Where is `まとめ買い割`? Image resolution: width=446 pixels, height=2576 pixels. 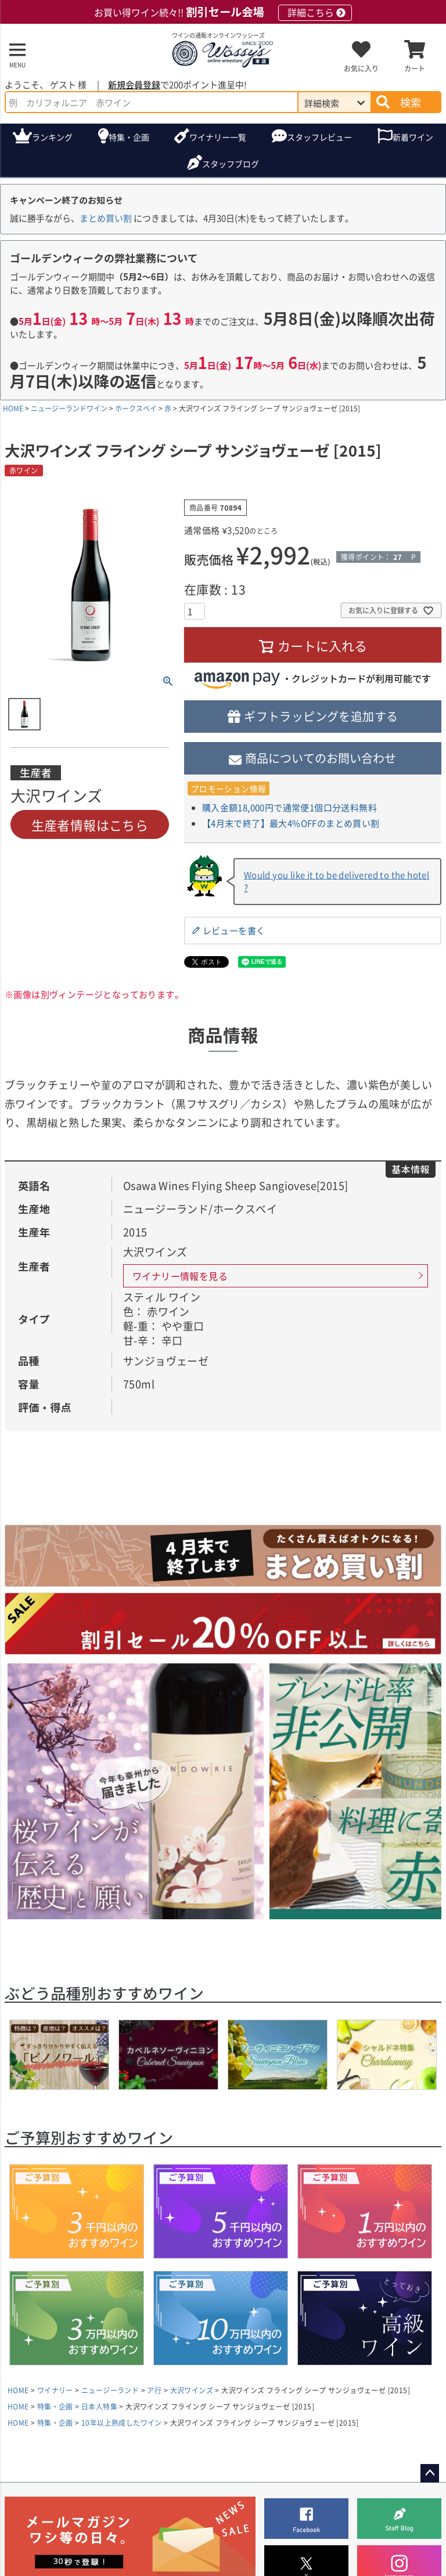 まとめ買い割 is located at coordinates (106, 218).